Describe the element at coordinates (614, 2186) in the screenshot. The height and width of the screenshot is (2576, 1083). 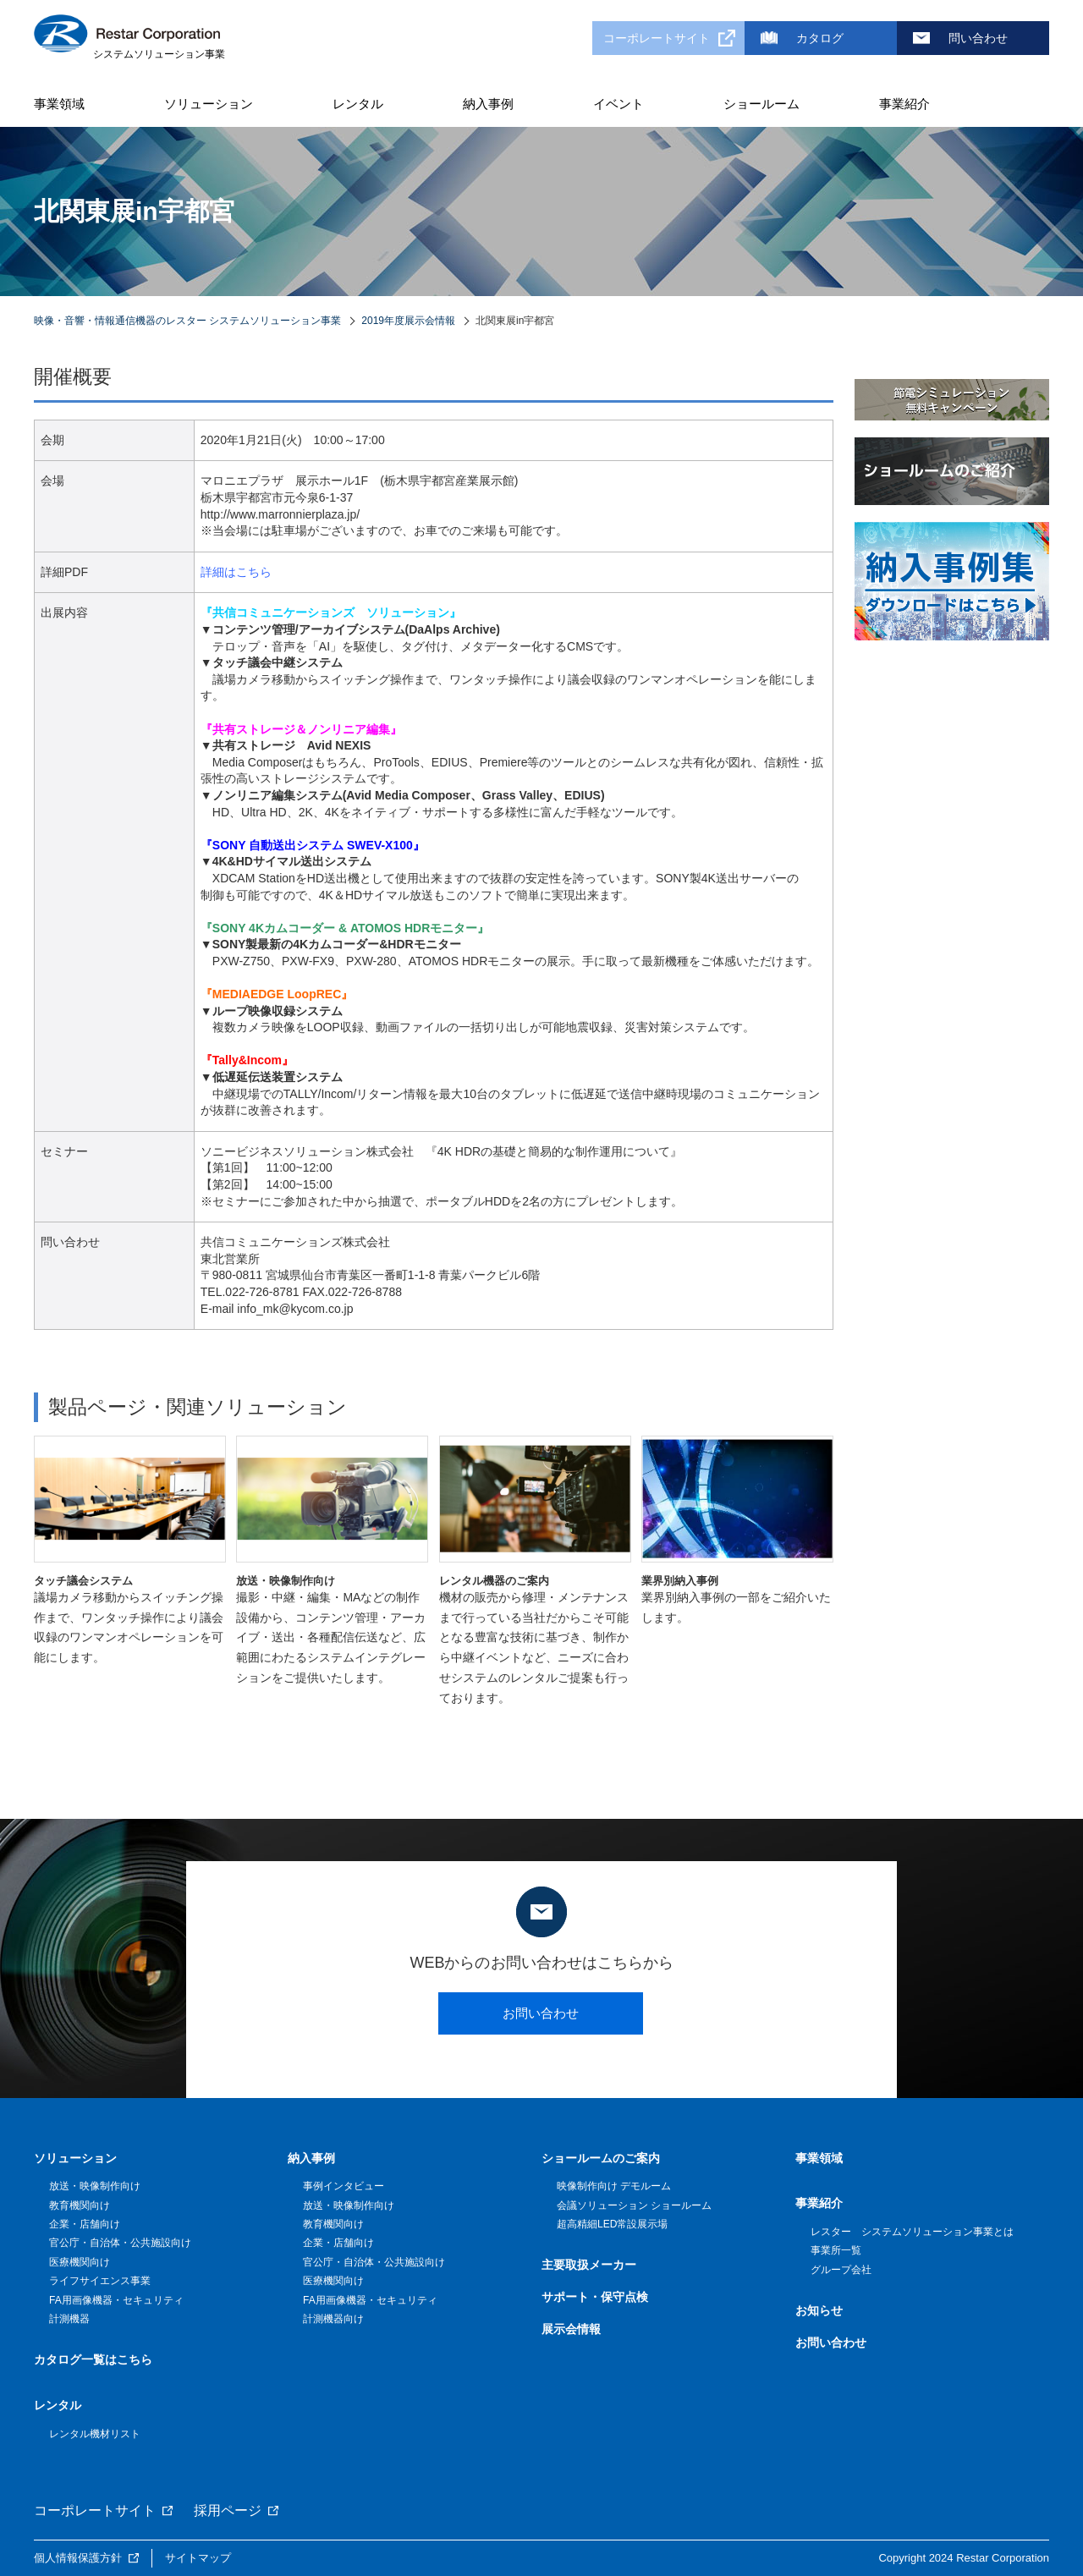
I see `映像制作向け デモルーム` at that location.